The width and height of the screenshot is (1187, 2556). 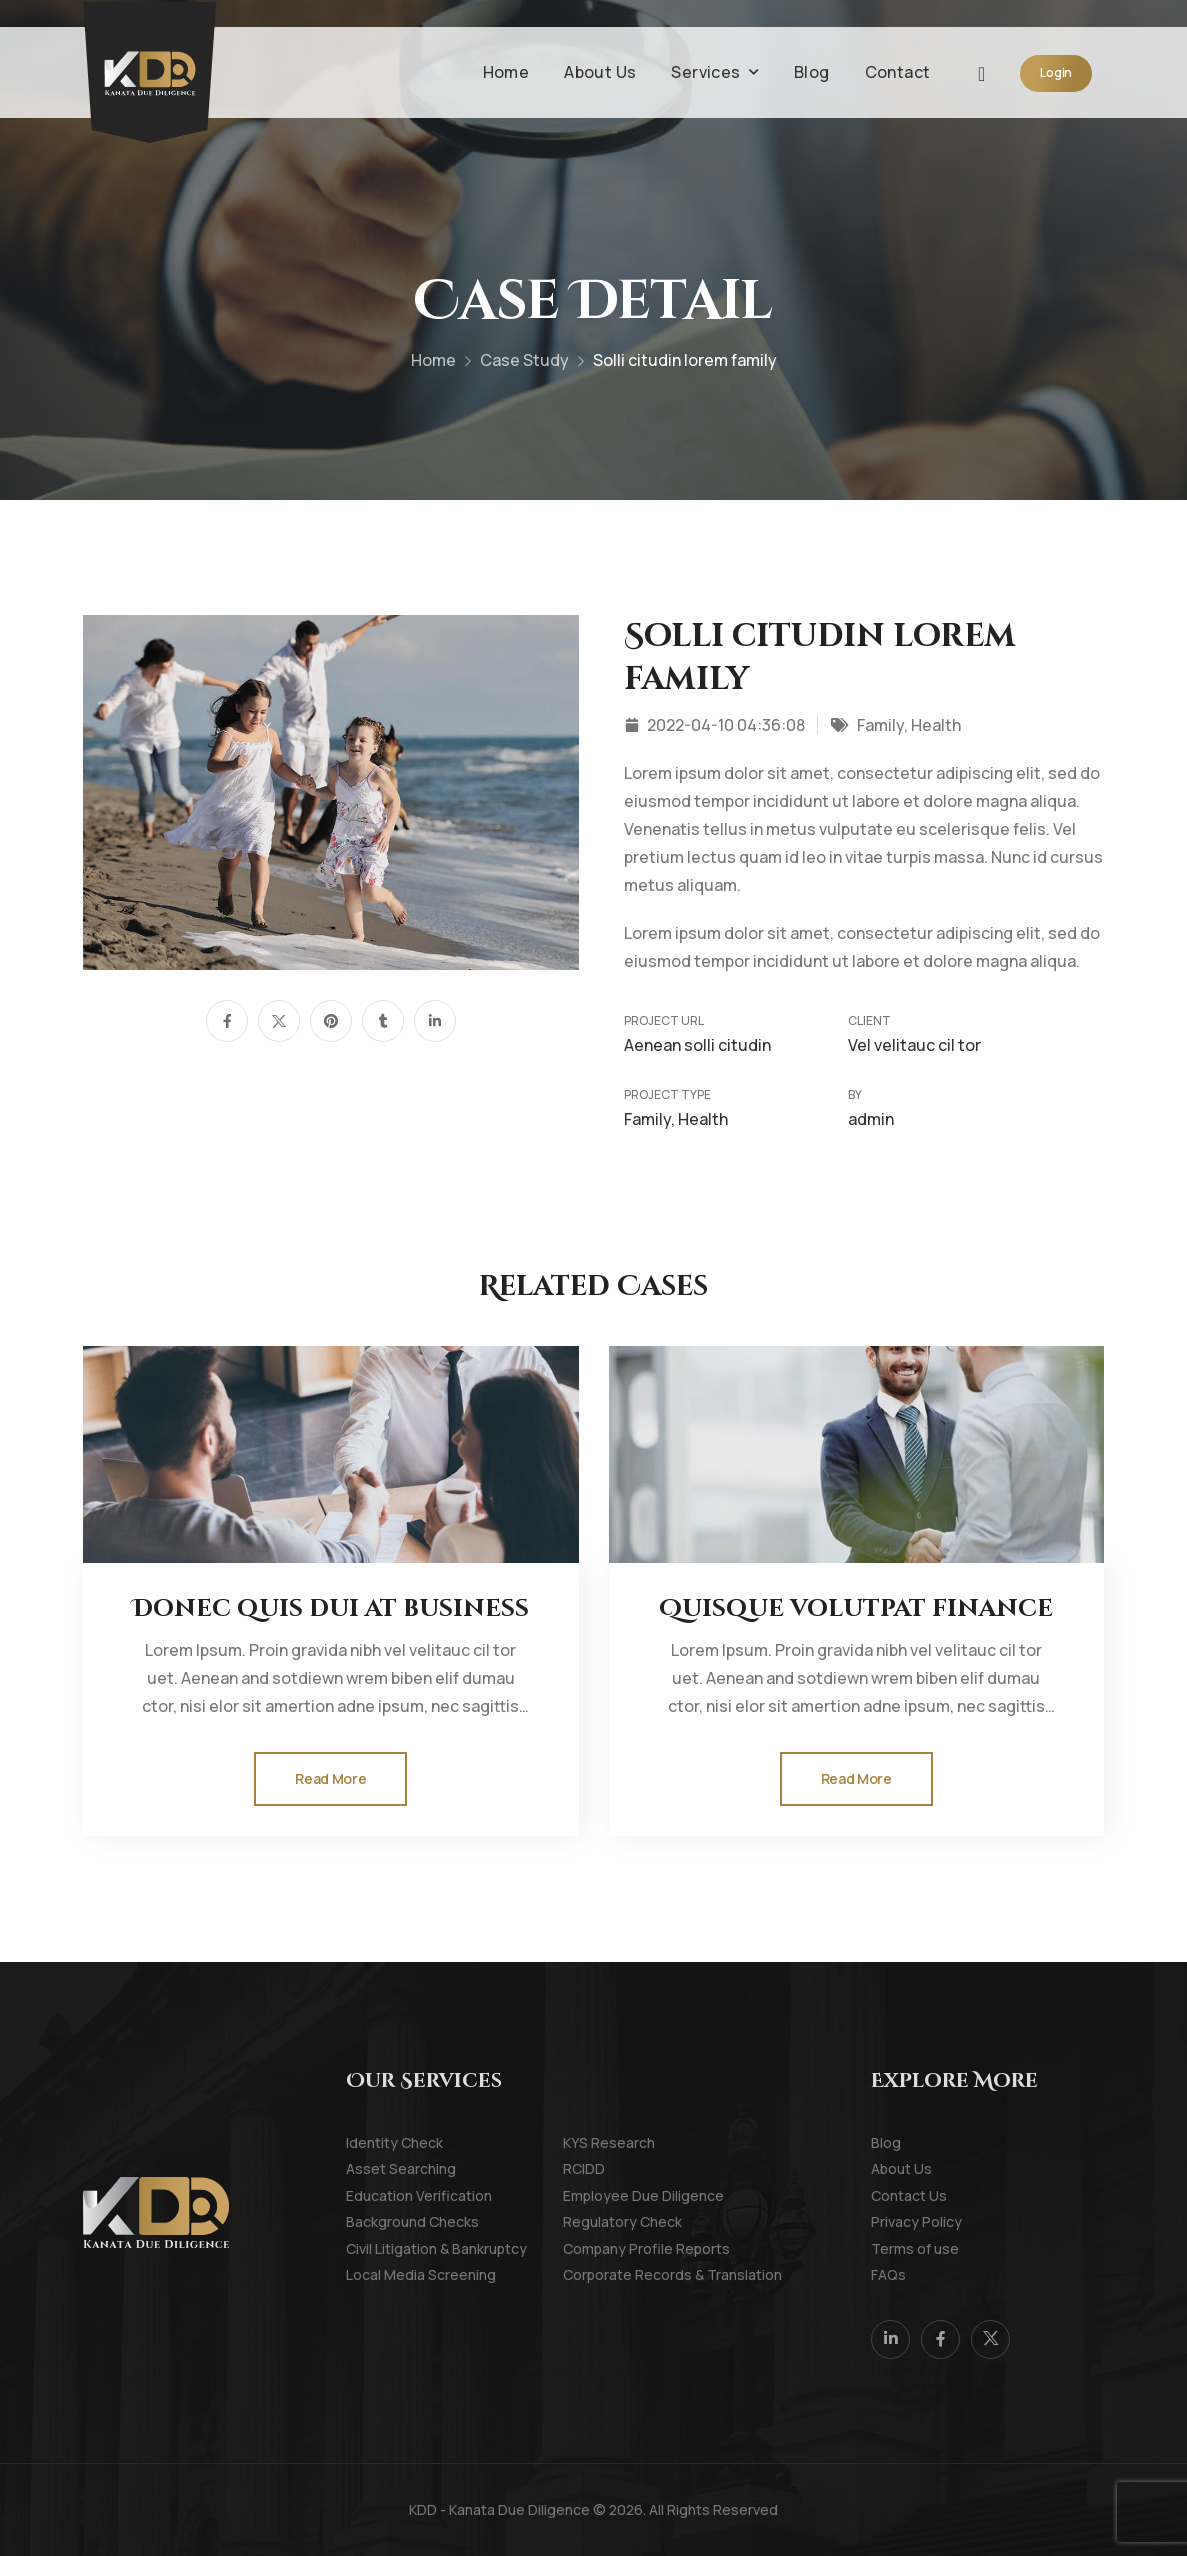 I want to click on Company Profile Reports, so click(x=590, y=2248).